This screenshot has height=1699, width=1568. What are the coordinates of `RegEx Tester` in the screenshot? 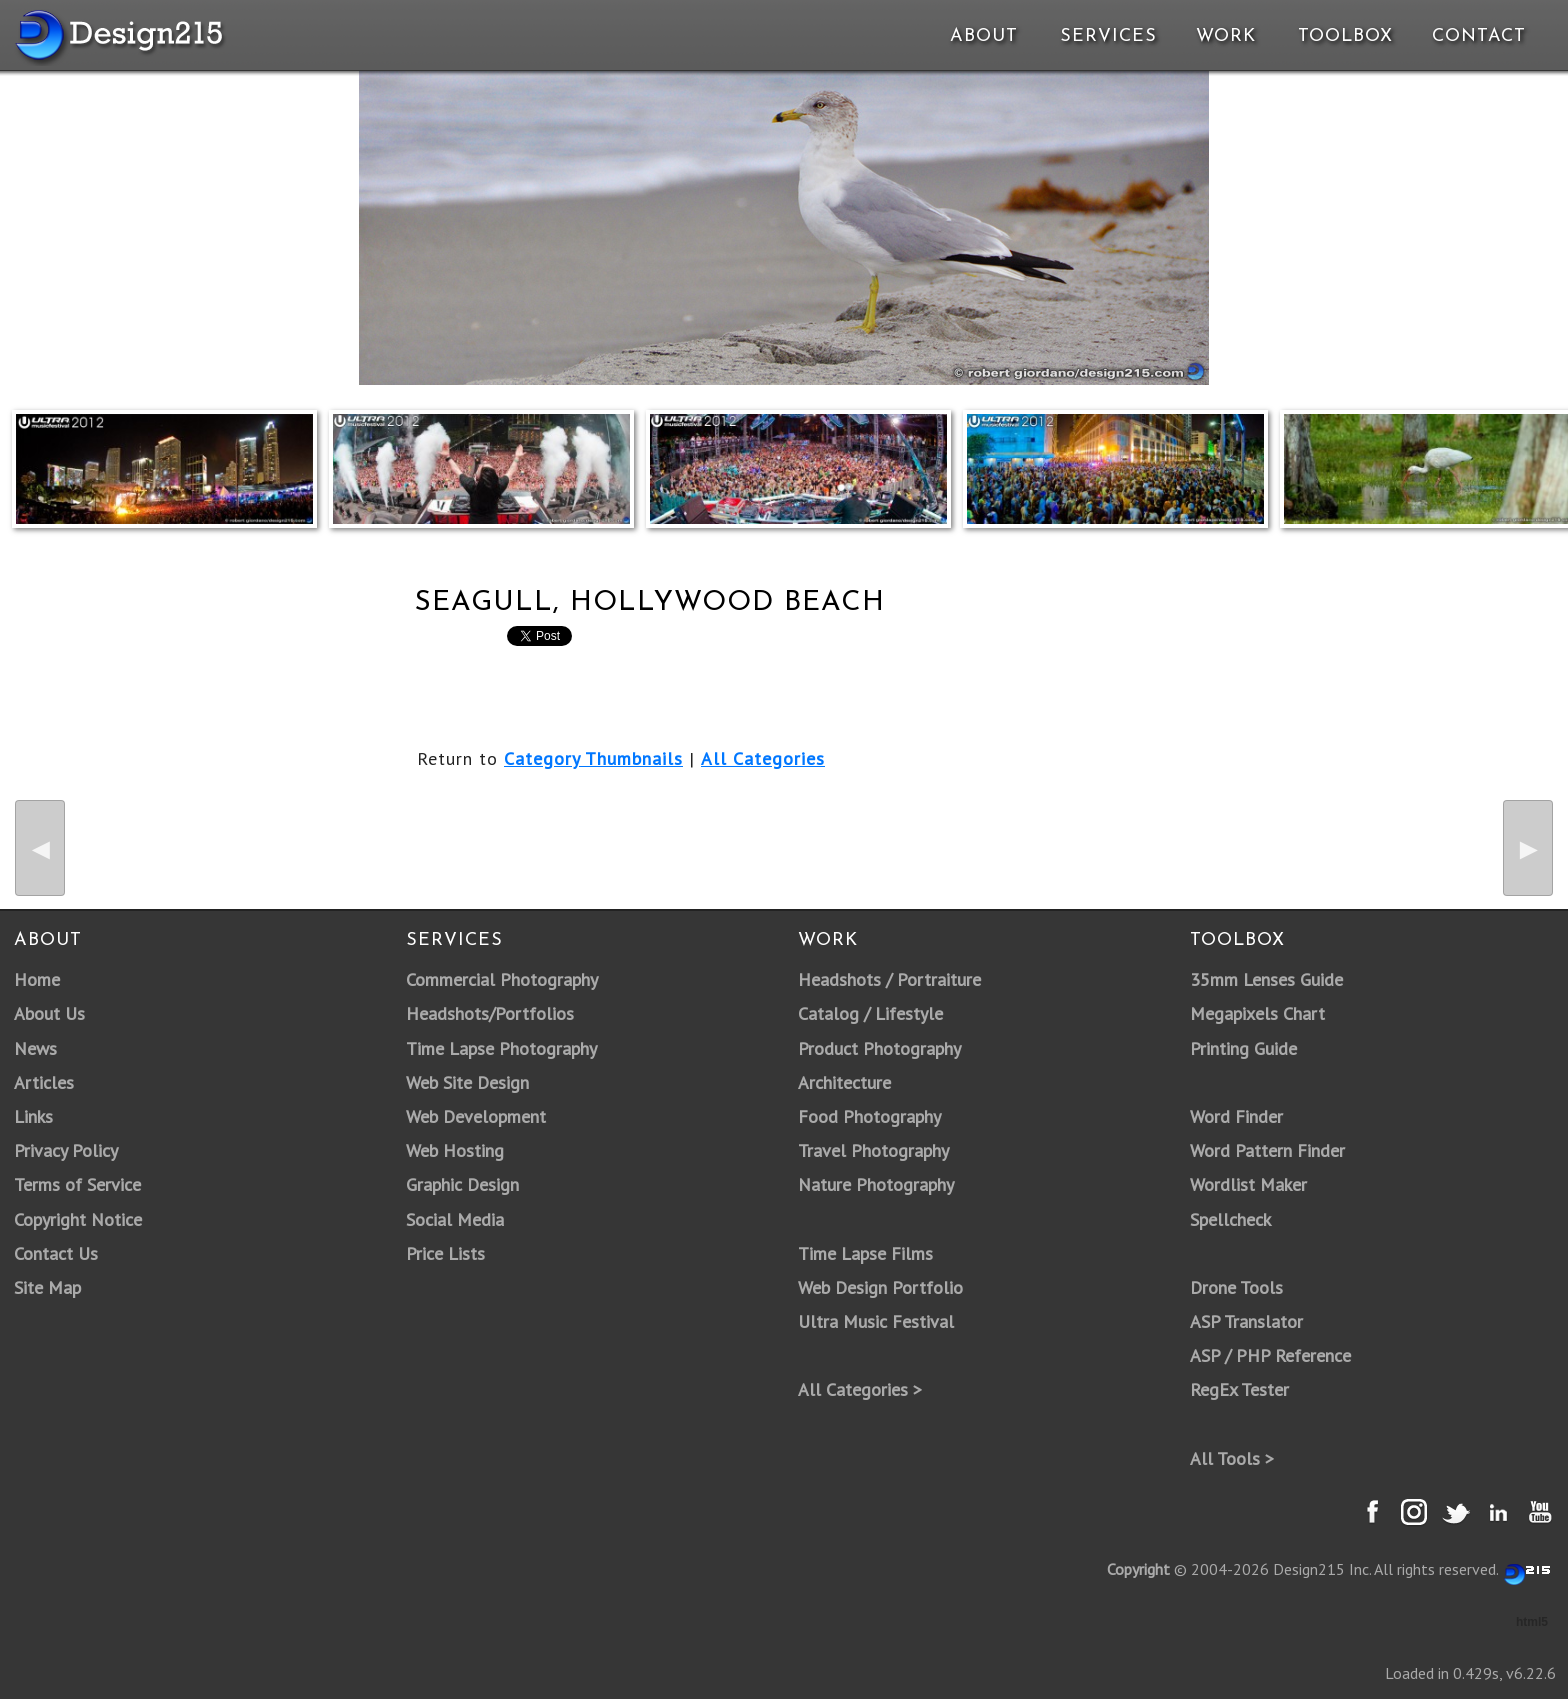 It's located at (1239, 1389).